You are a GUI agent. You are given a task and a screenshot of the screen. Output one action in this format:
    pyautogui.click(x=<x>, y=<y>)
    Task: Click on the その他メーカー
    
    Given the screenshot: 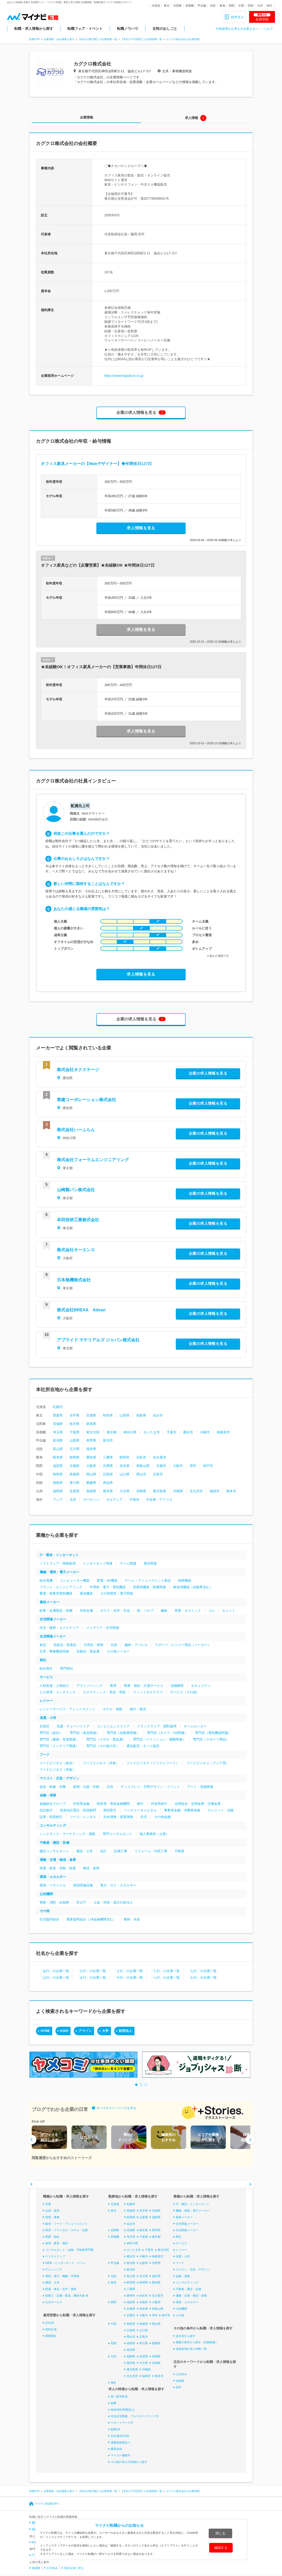 What is the action you would take?
    pyautogui.click(x=118, y=1651)
    